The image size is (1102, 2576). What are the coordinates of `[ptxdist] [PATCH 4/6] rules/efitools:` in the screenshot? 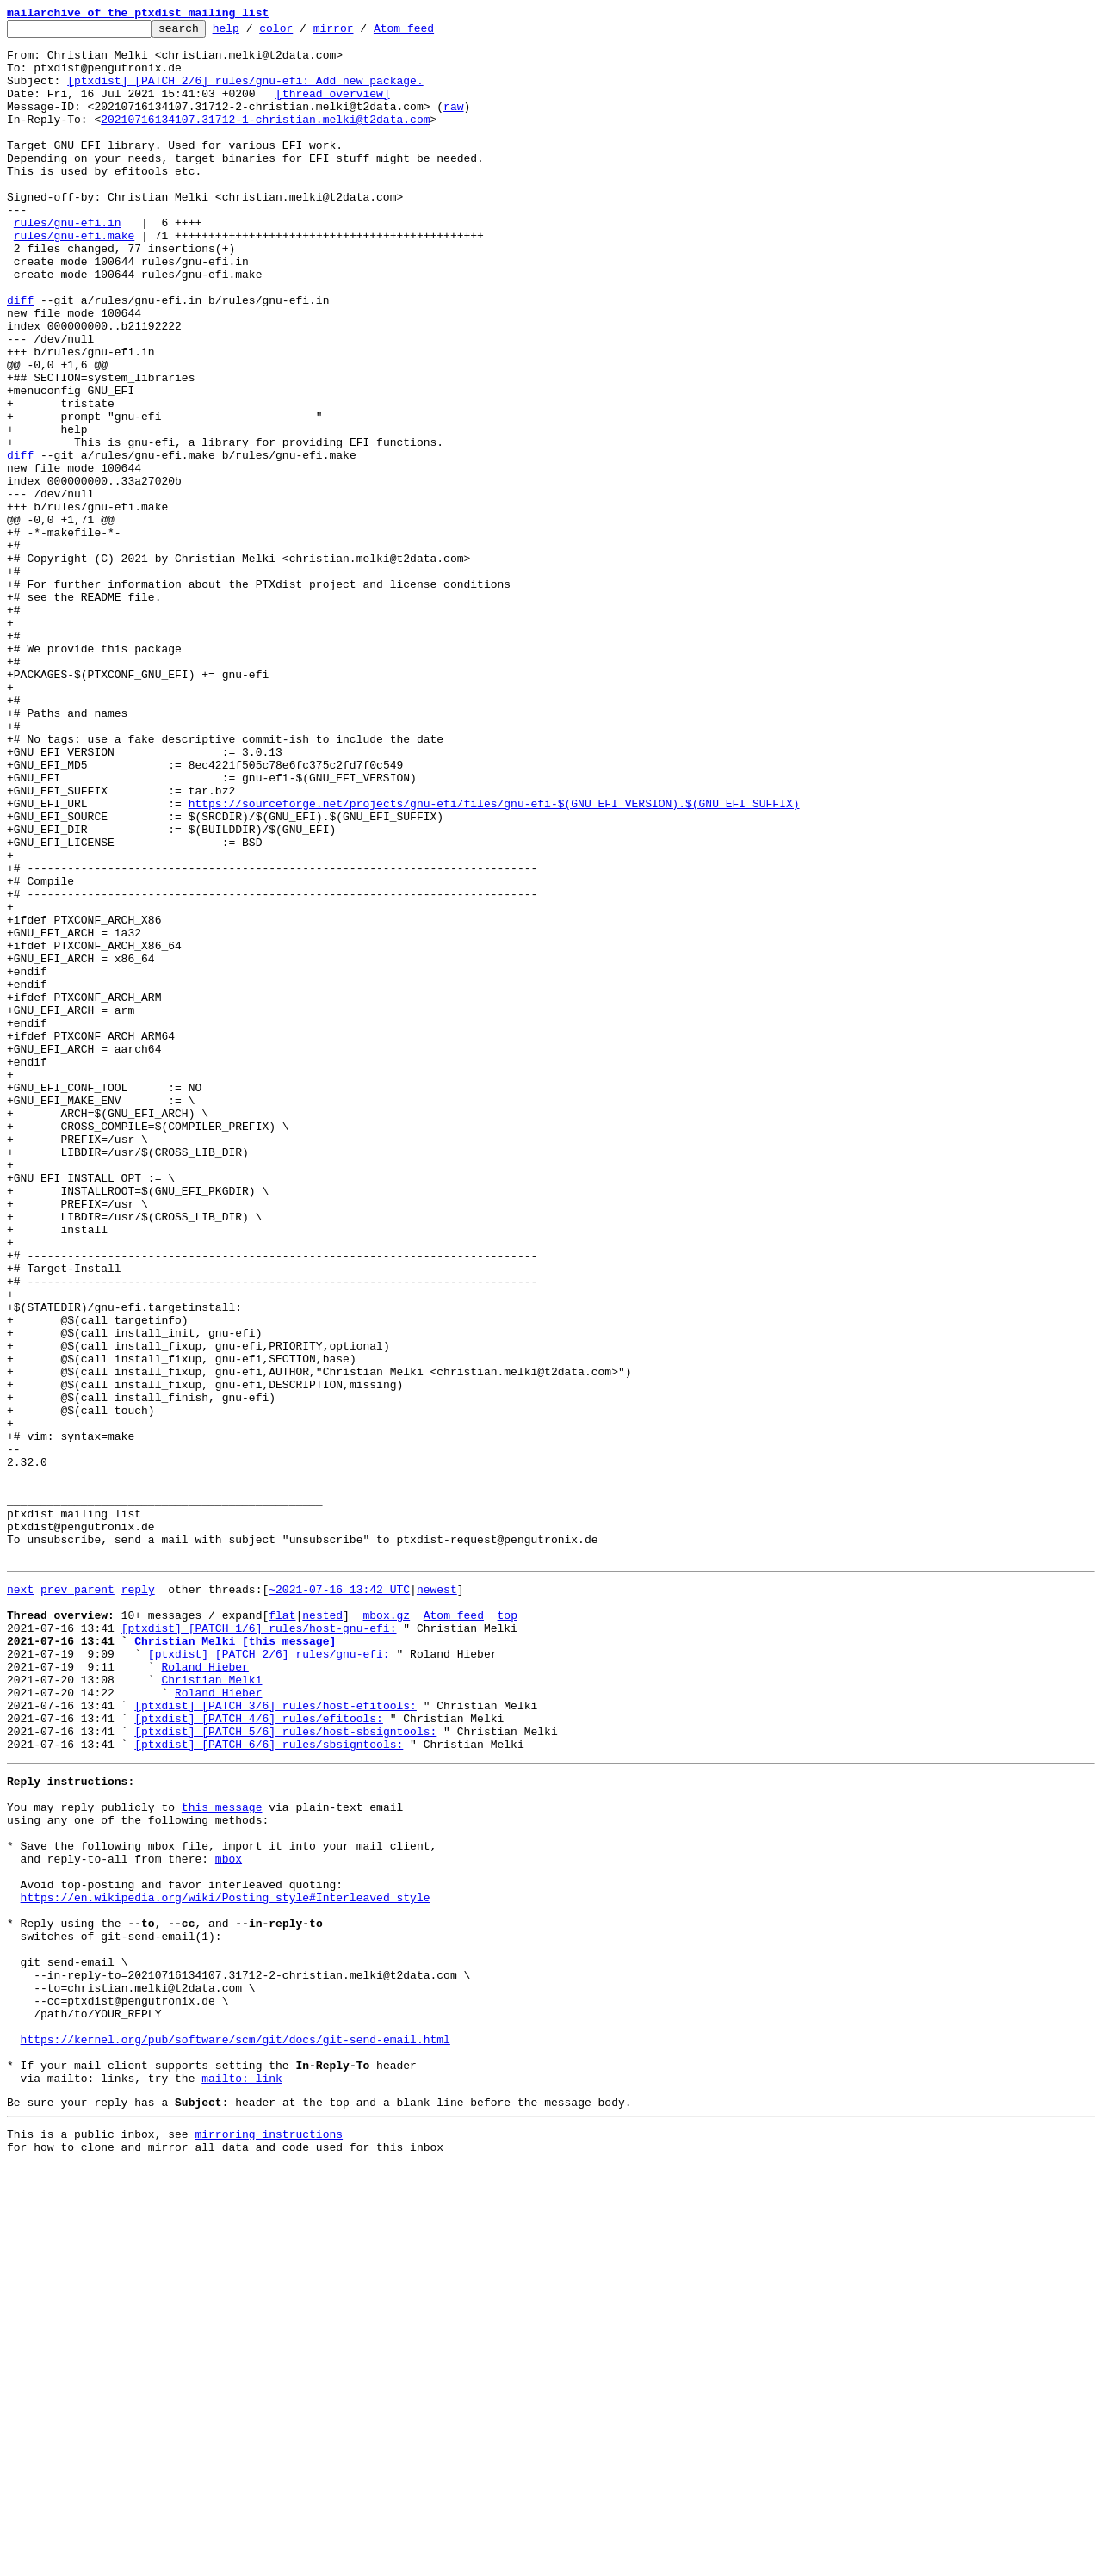 It's located at (258, 2053).